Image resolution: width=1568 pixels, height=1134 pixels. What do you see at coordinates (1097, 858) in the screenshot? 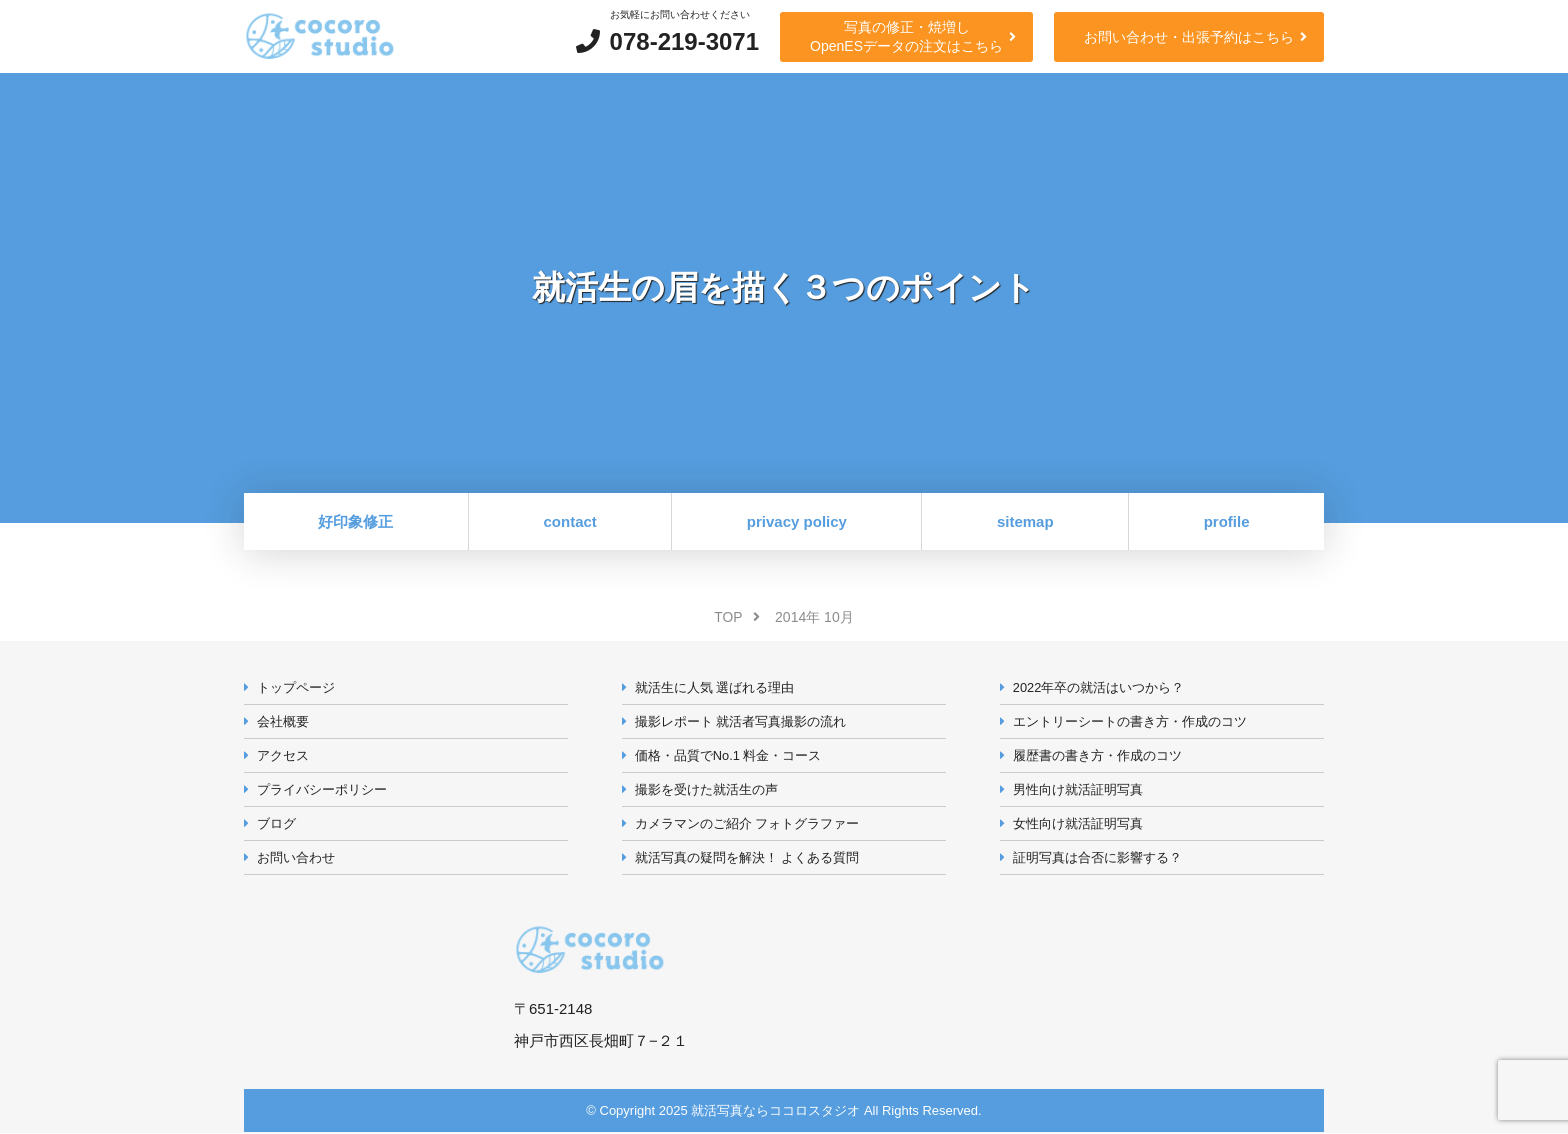
I see `証明写真は合否に影響する？` at bounding box center [1097, 858].